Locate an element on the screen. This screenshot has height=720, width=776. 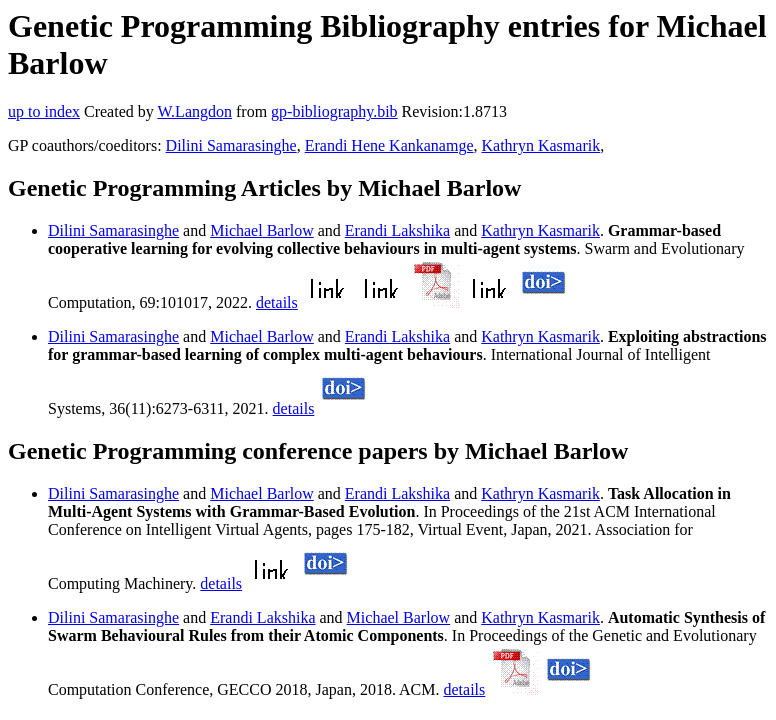
Erandi Lakshika is located at coordinates (397, 230).